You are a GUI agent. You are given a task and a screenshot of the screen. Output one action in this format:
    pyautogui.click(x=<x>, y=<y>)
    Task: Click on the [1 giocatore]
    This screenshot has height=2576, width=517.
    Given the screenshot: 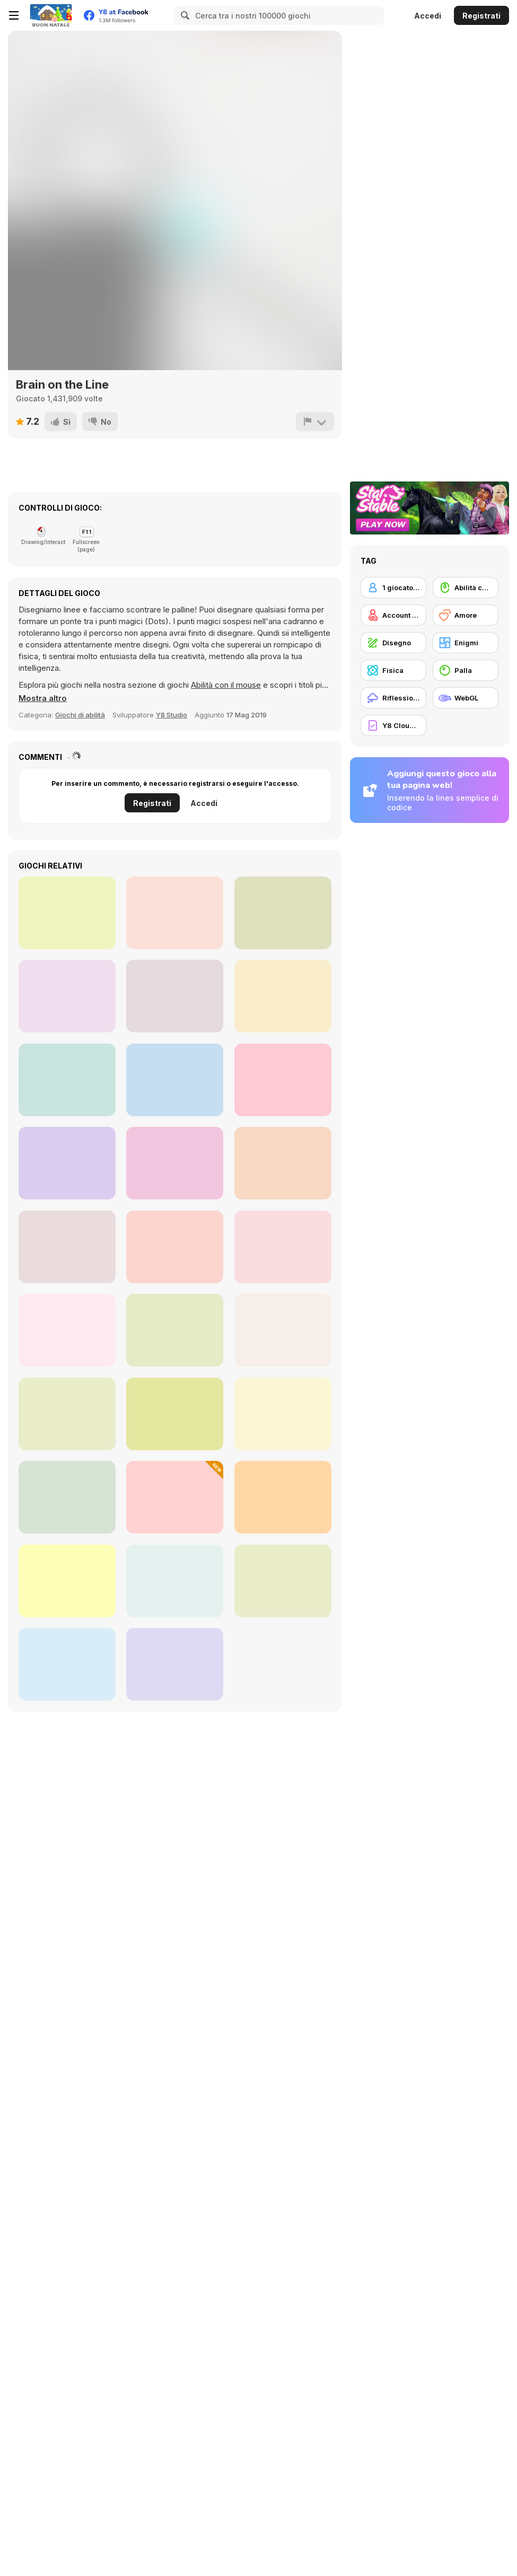 What is the action you would take?
    pyautogui.click(x=393, y=587)
    